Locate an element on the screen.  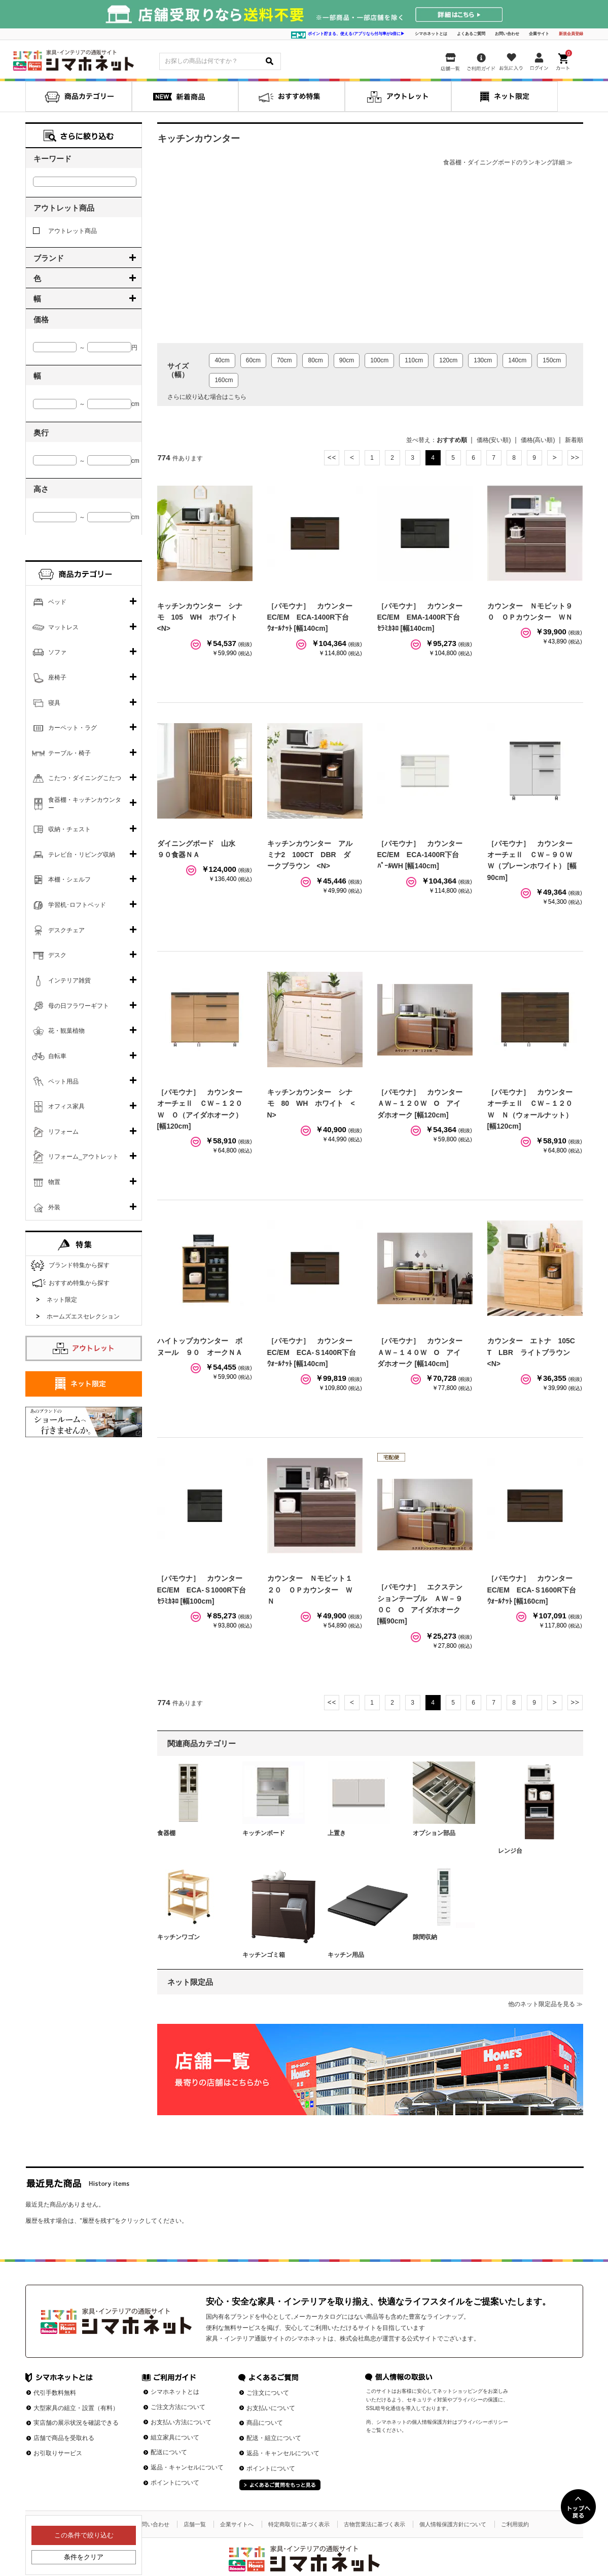
企業サイト is located at coordinates (539, 33).